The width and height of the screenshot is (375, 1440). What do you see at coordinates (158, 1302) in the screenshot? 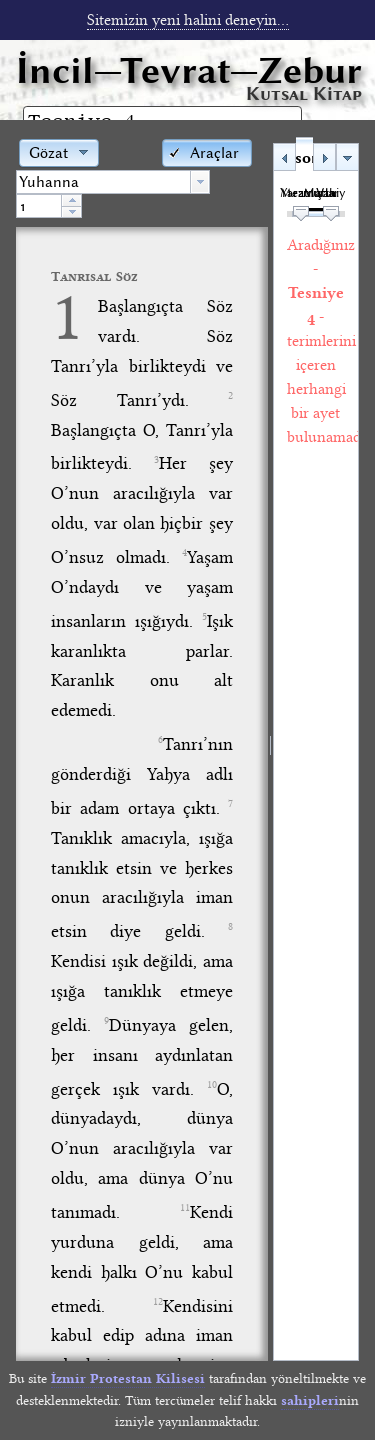
I see `12` at bounding box center [158, 1302].